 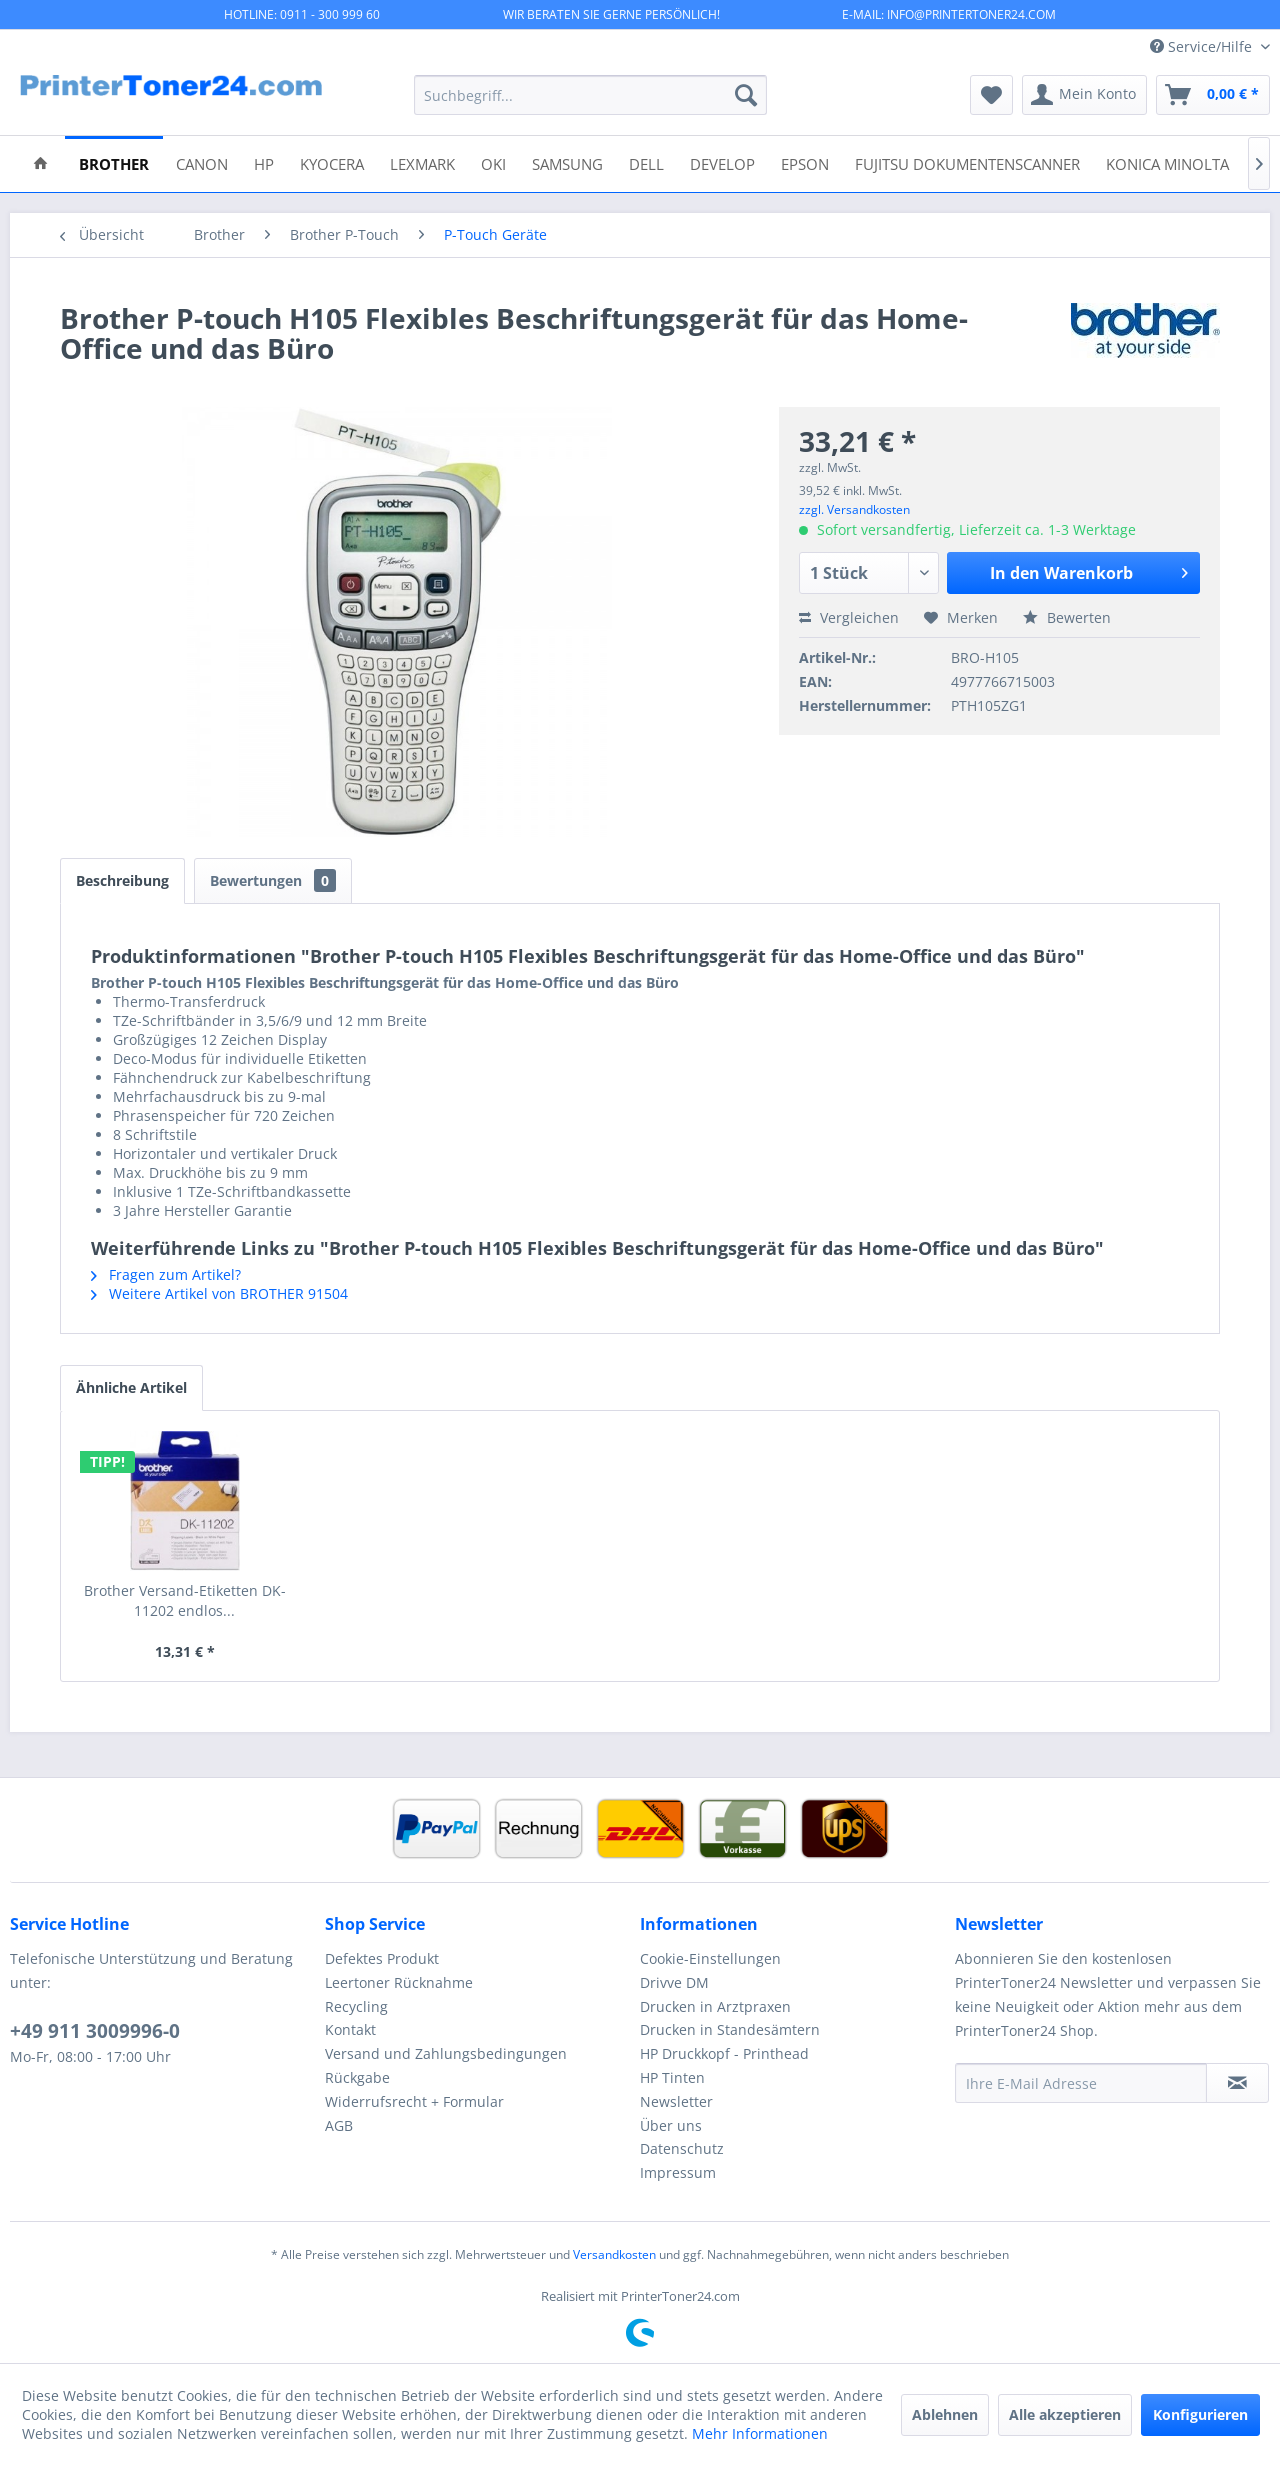 What do you see at coordinates (131, 1387) in the screenshot?
I see `Ähnliche Artikel` at bounding box center [131, 1387].